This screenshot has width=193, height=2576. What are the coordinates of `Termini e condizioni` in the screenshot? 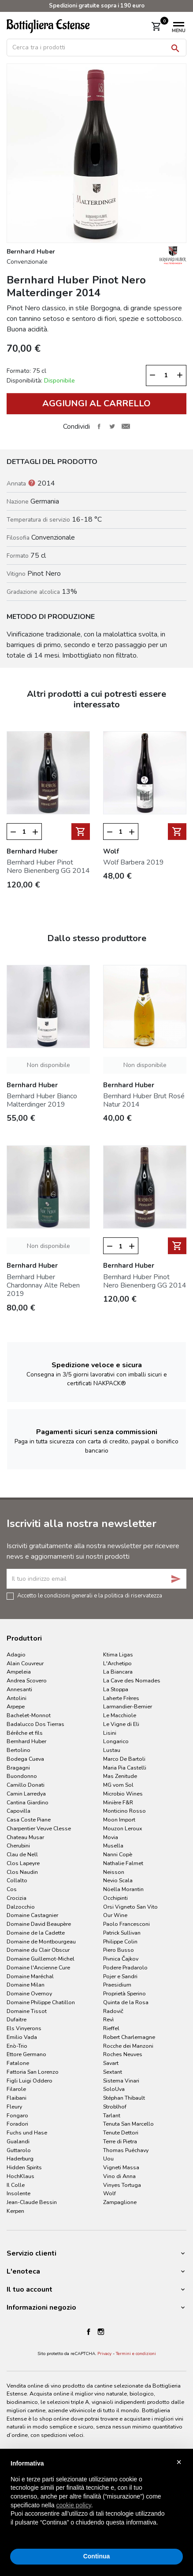 It's located at (136, 2354).